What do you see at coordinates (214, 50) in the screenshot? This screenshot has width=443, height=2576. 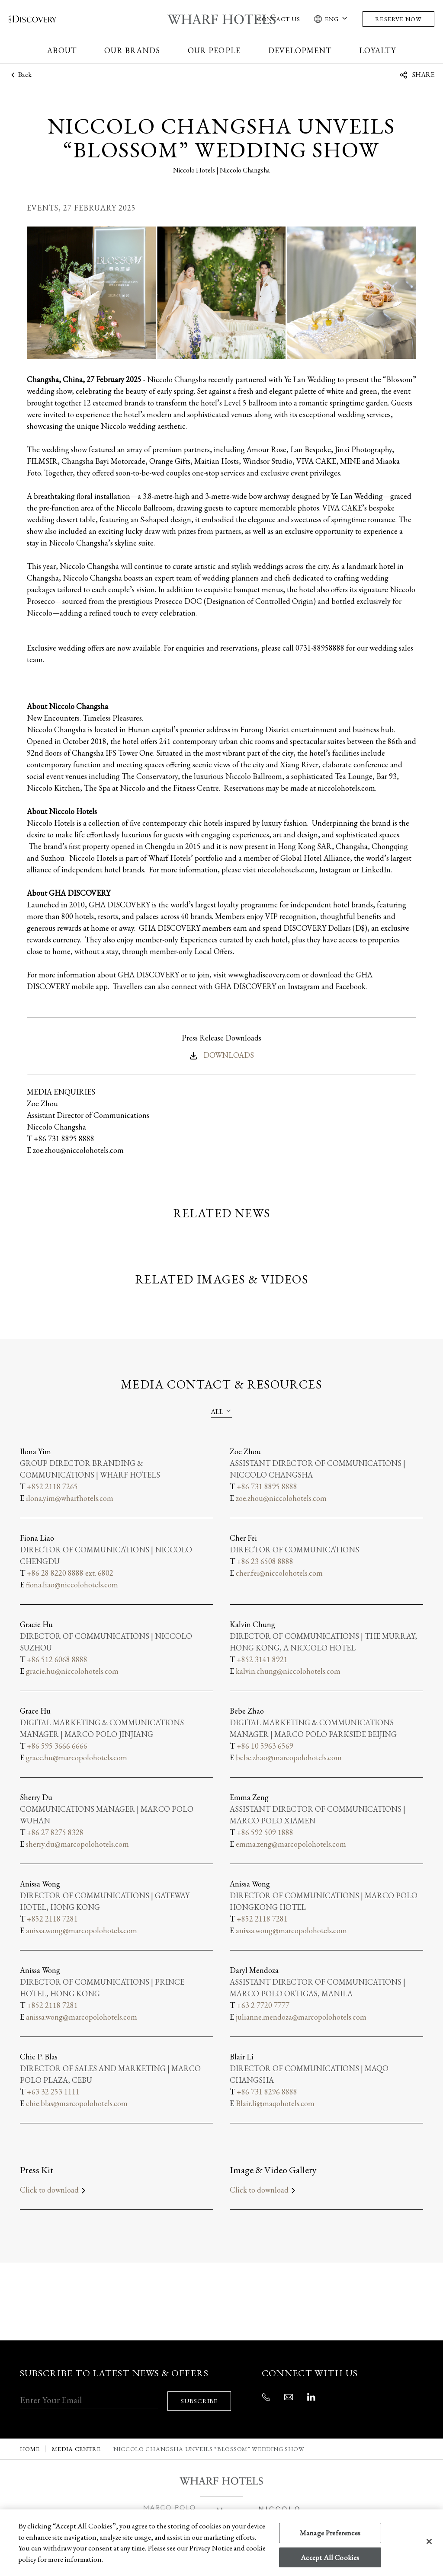 I see `Our People` at bounding box center [214, 50].